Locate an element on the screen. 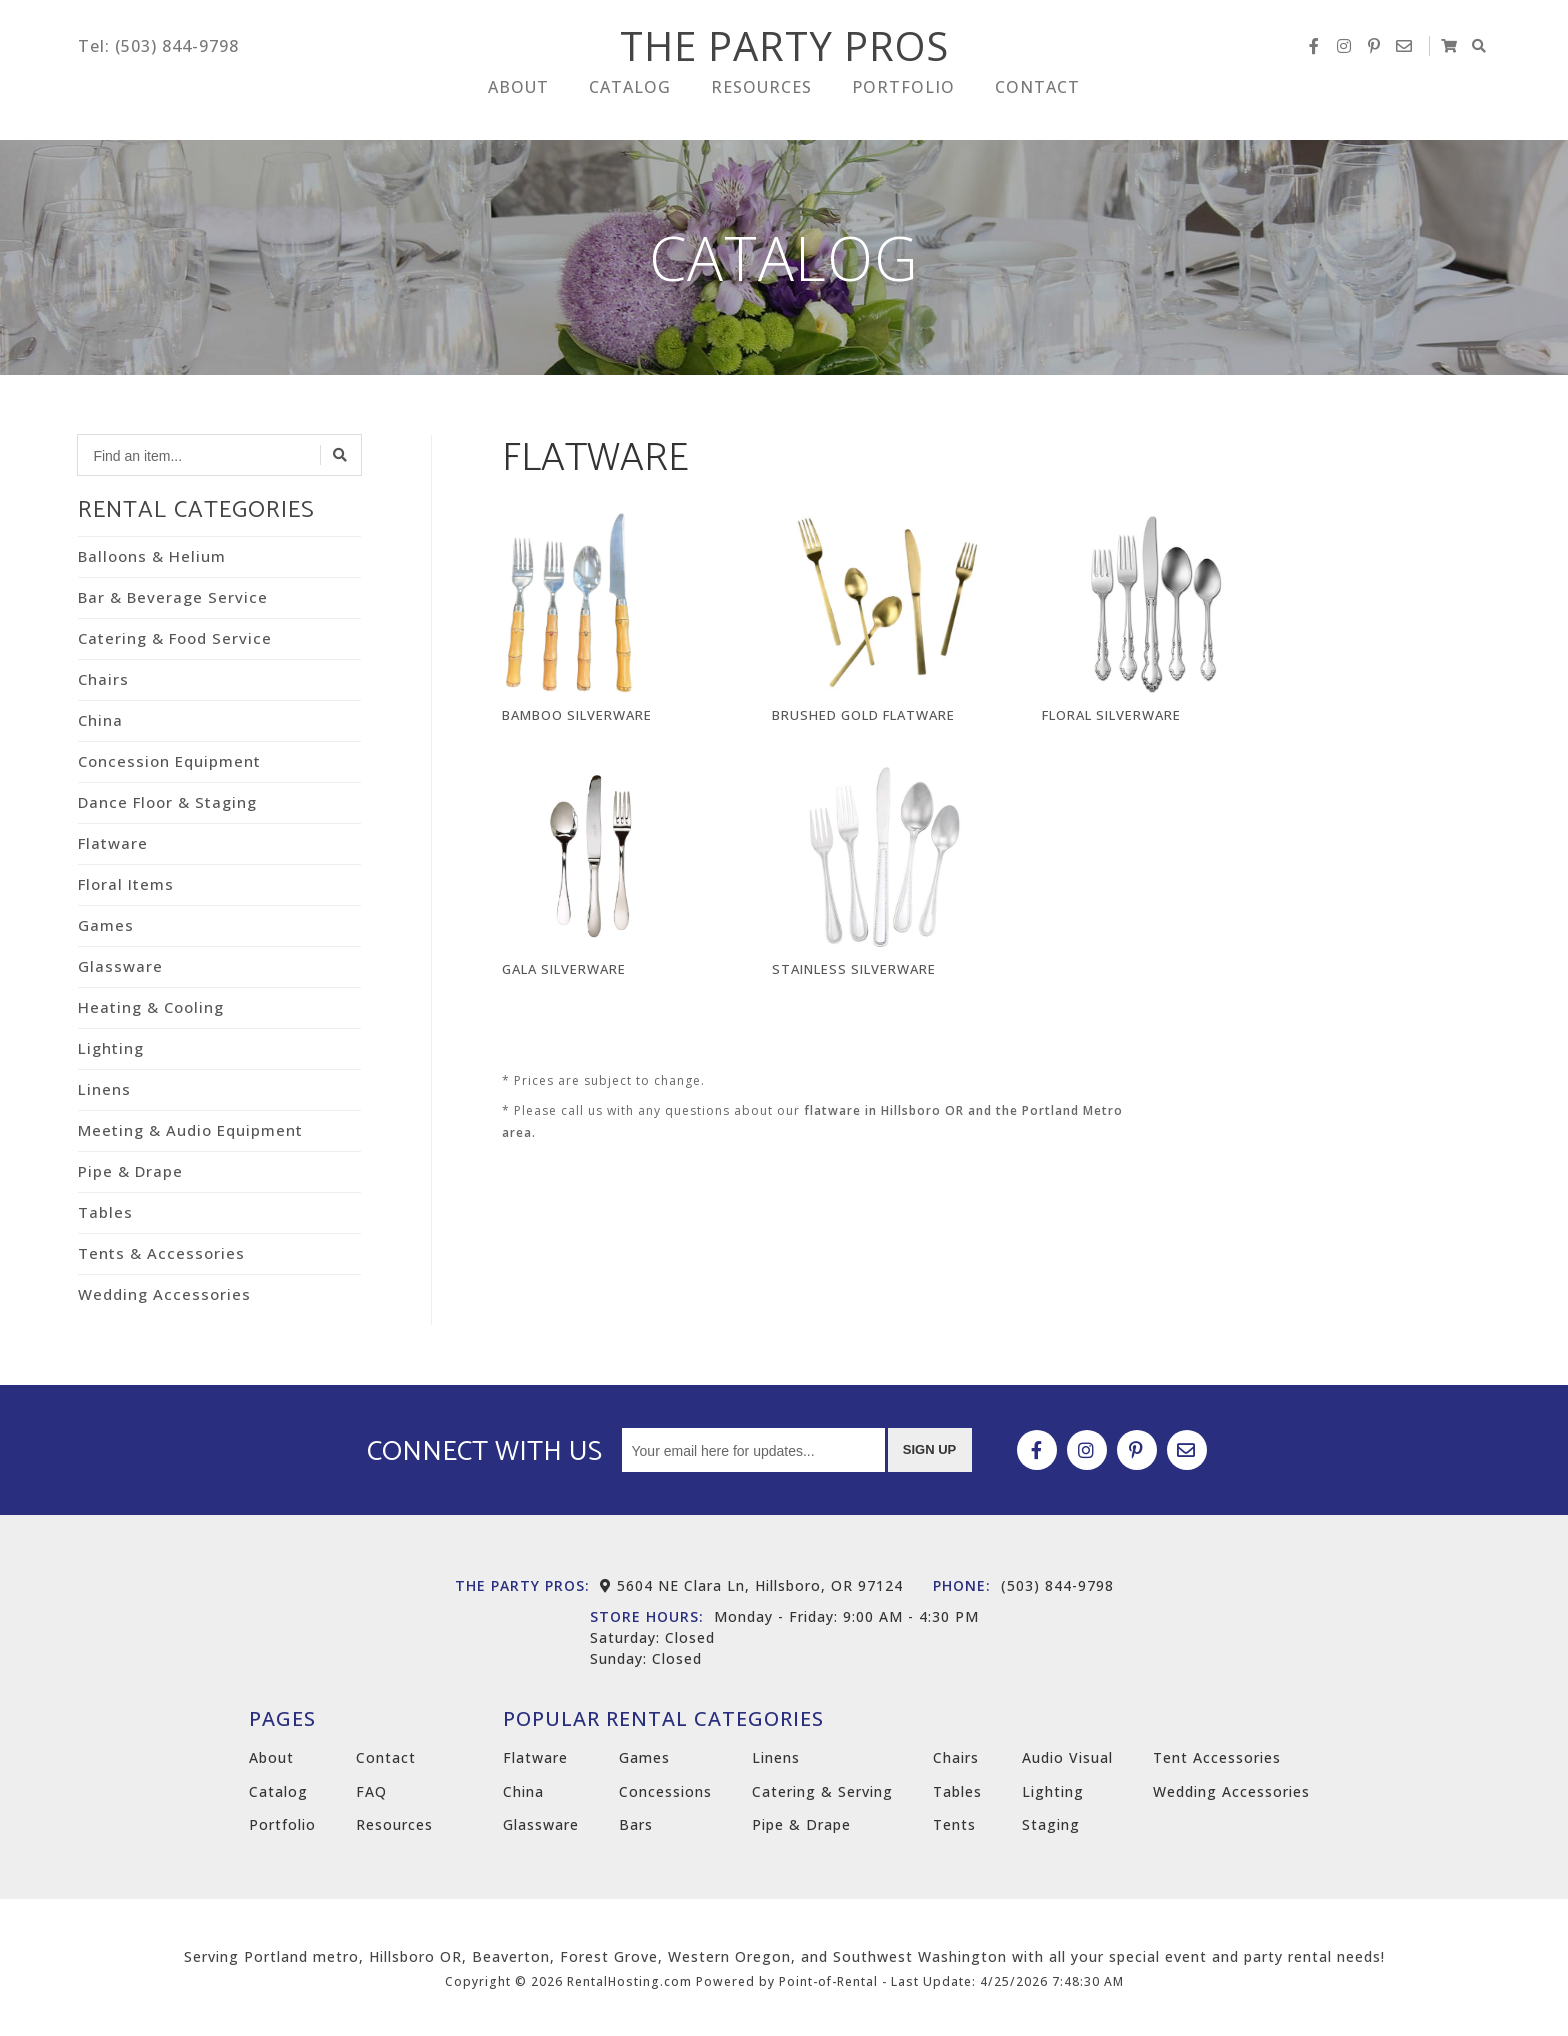 This screenshot has height=2036, width=1568. Portfolio is located at coordinates (903, 97).